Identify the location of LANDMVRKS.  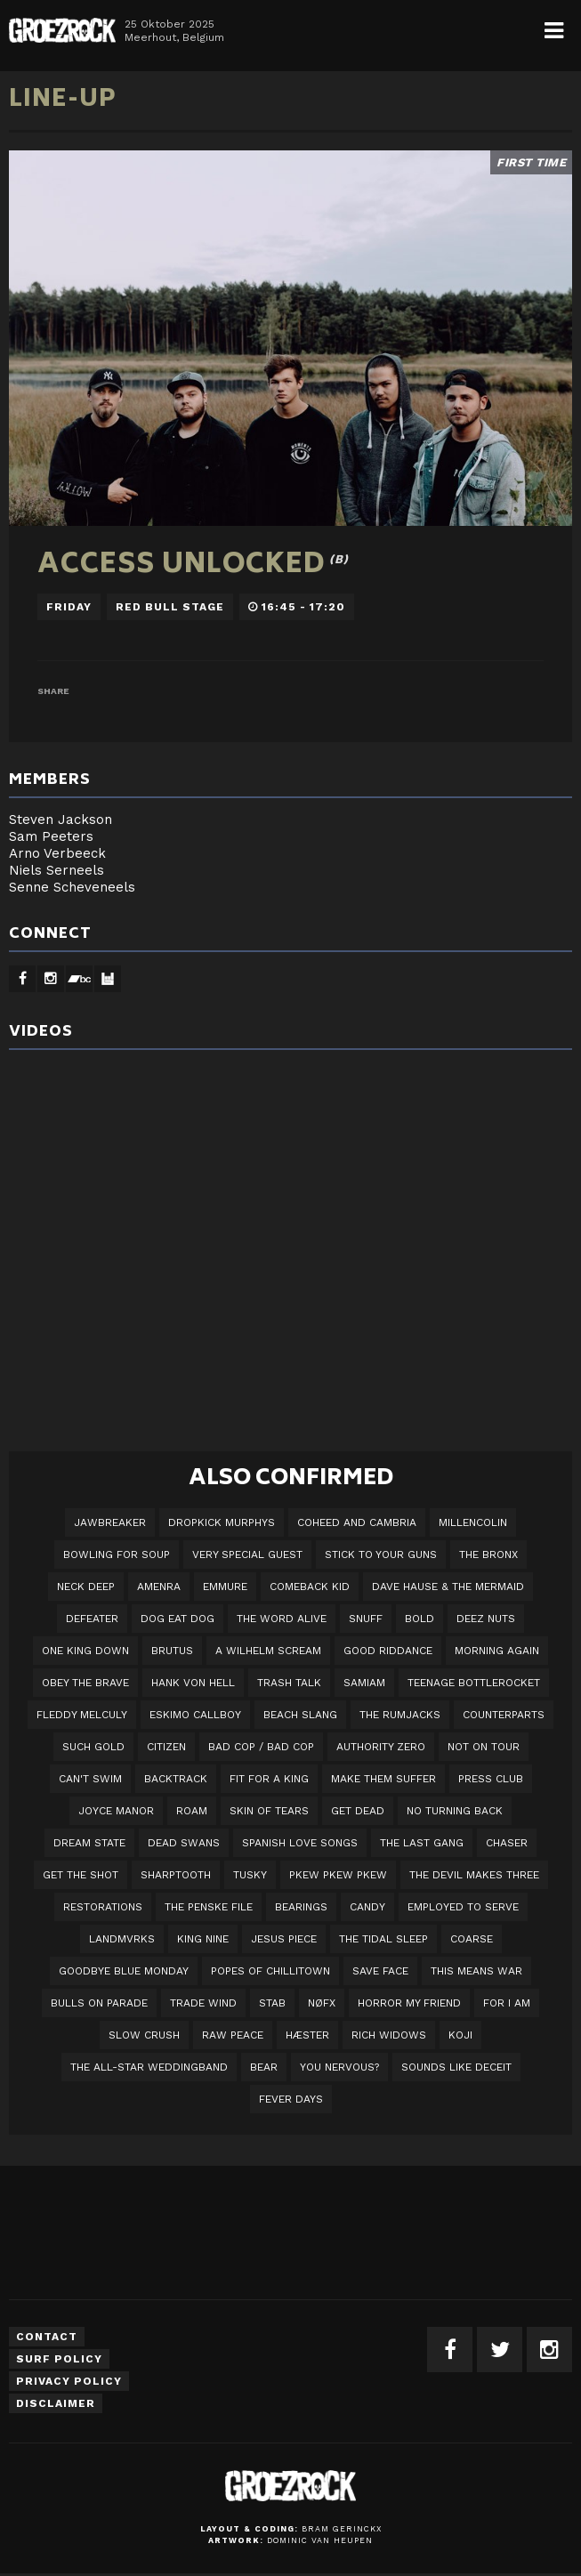
(122, 1939).